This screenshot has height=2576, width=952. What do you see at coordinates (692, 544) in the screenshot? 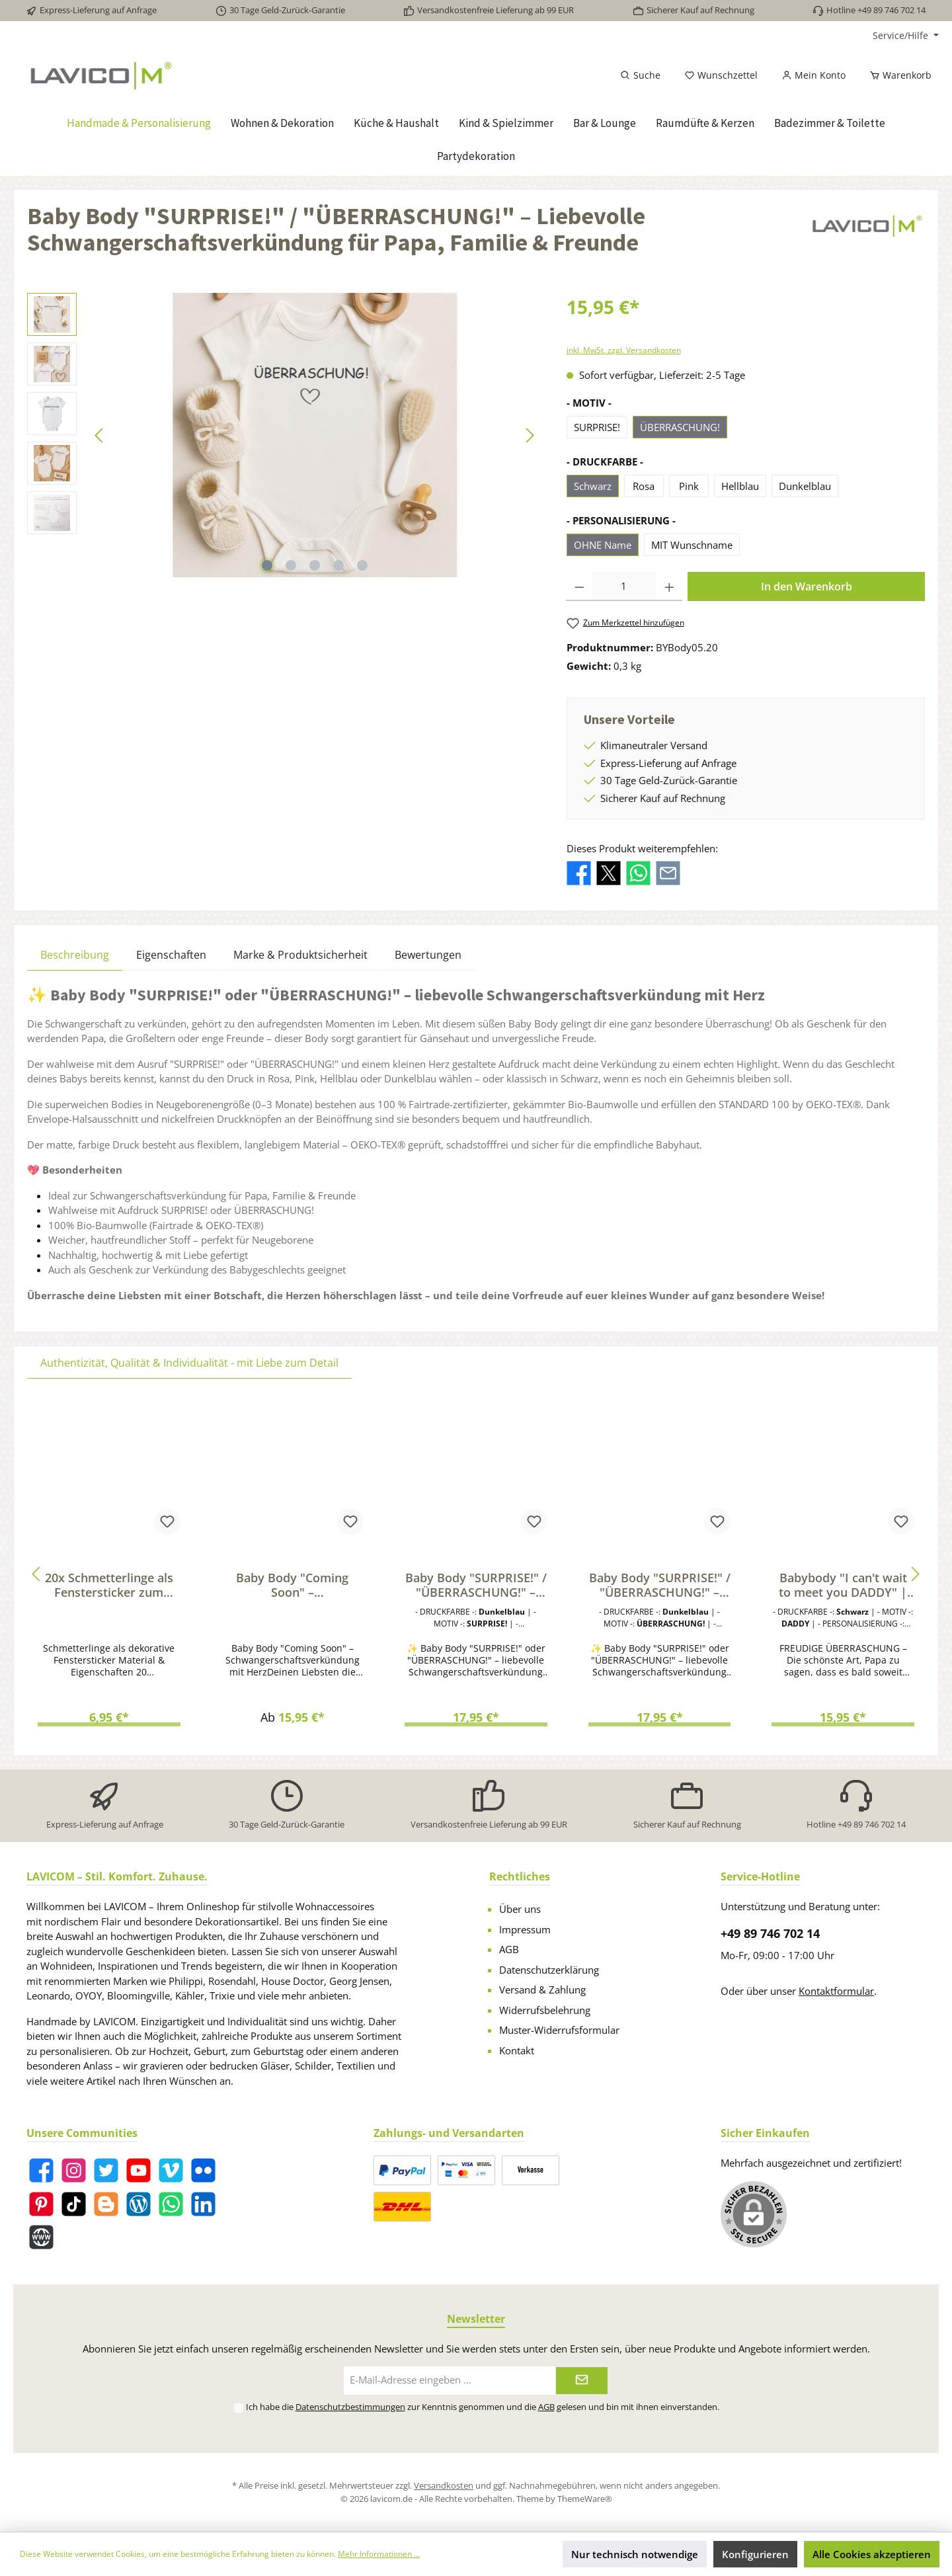
I see `MIT Wunschname` at bounding box center [692, 544].